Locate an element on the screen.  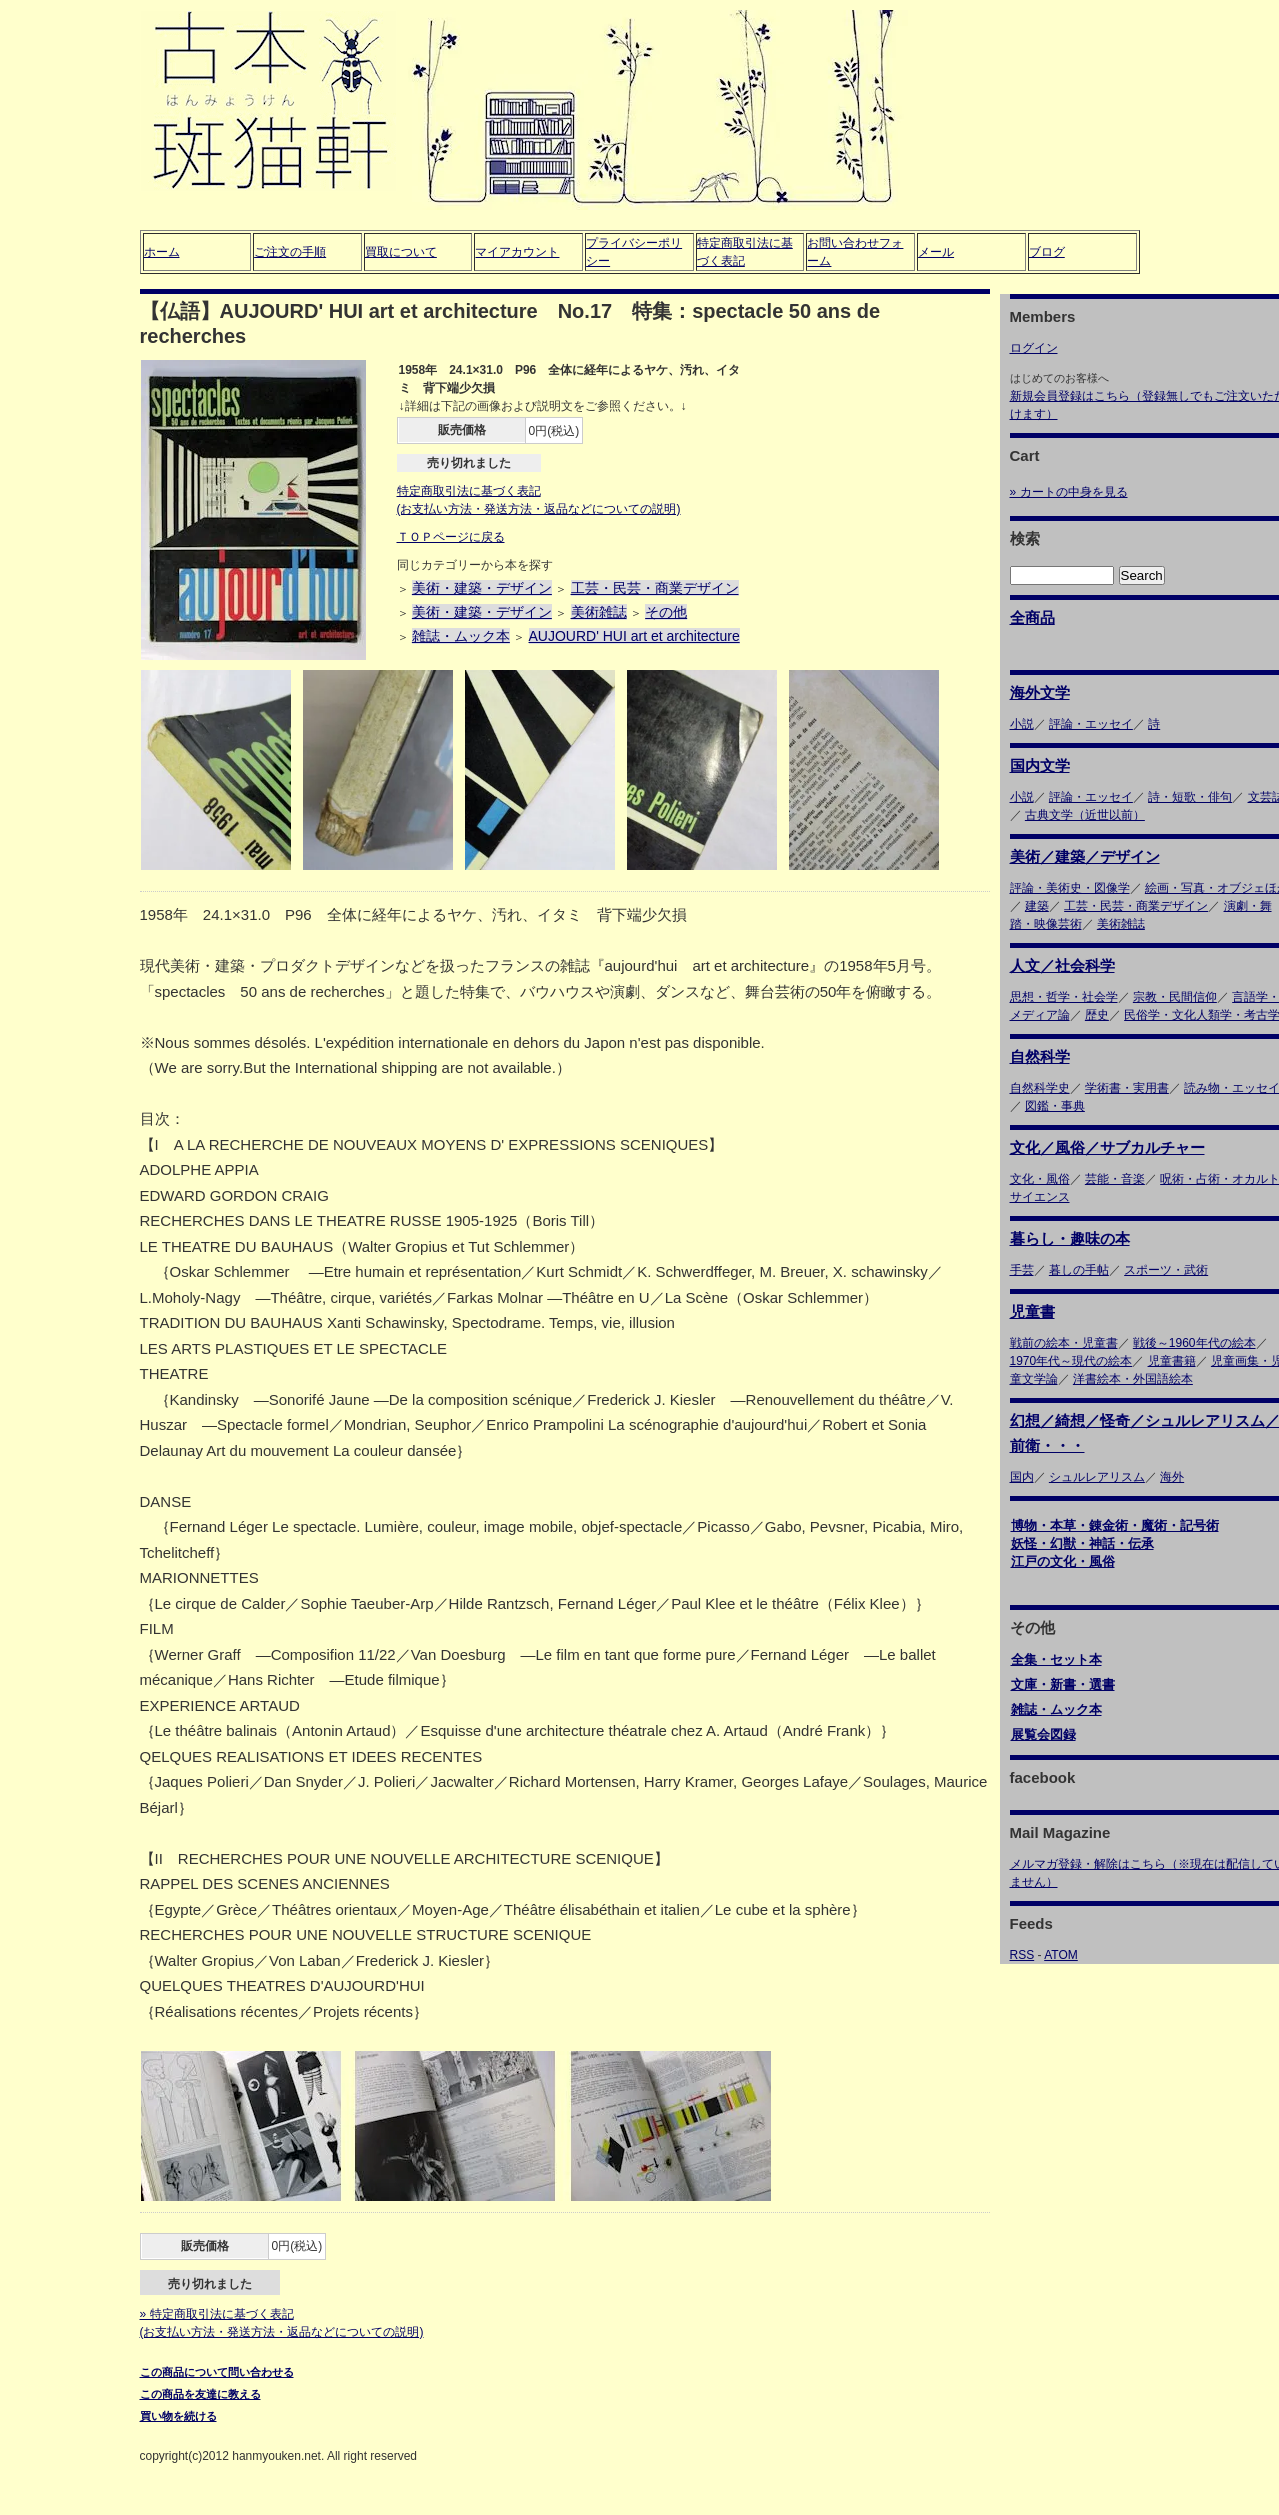
美術雑誌 is located at coordinates (599, 612).